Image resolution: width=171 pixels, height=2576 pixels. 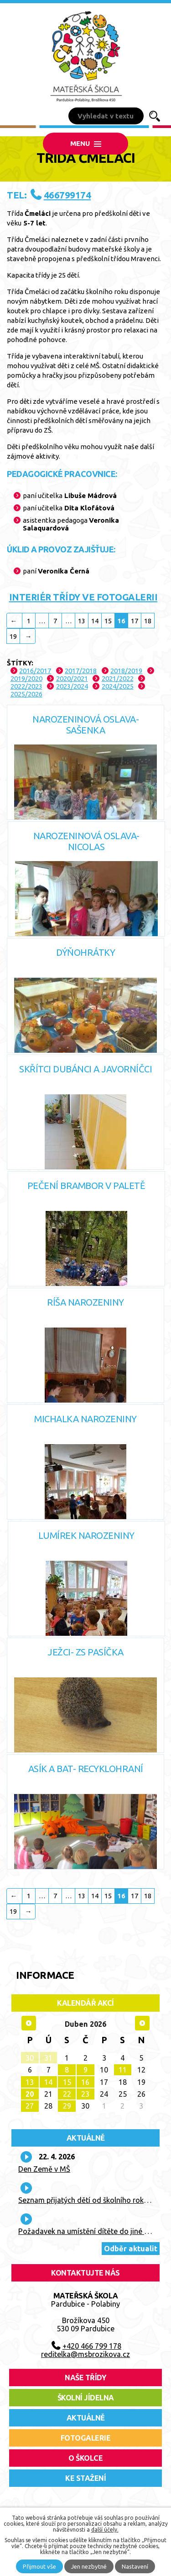 I want to click on 13, so click(x=81, y=621).